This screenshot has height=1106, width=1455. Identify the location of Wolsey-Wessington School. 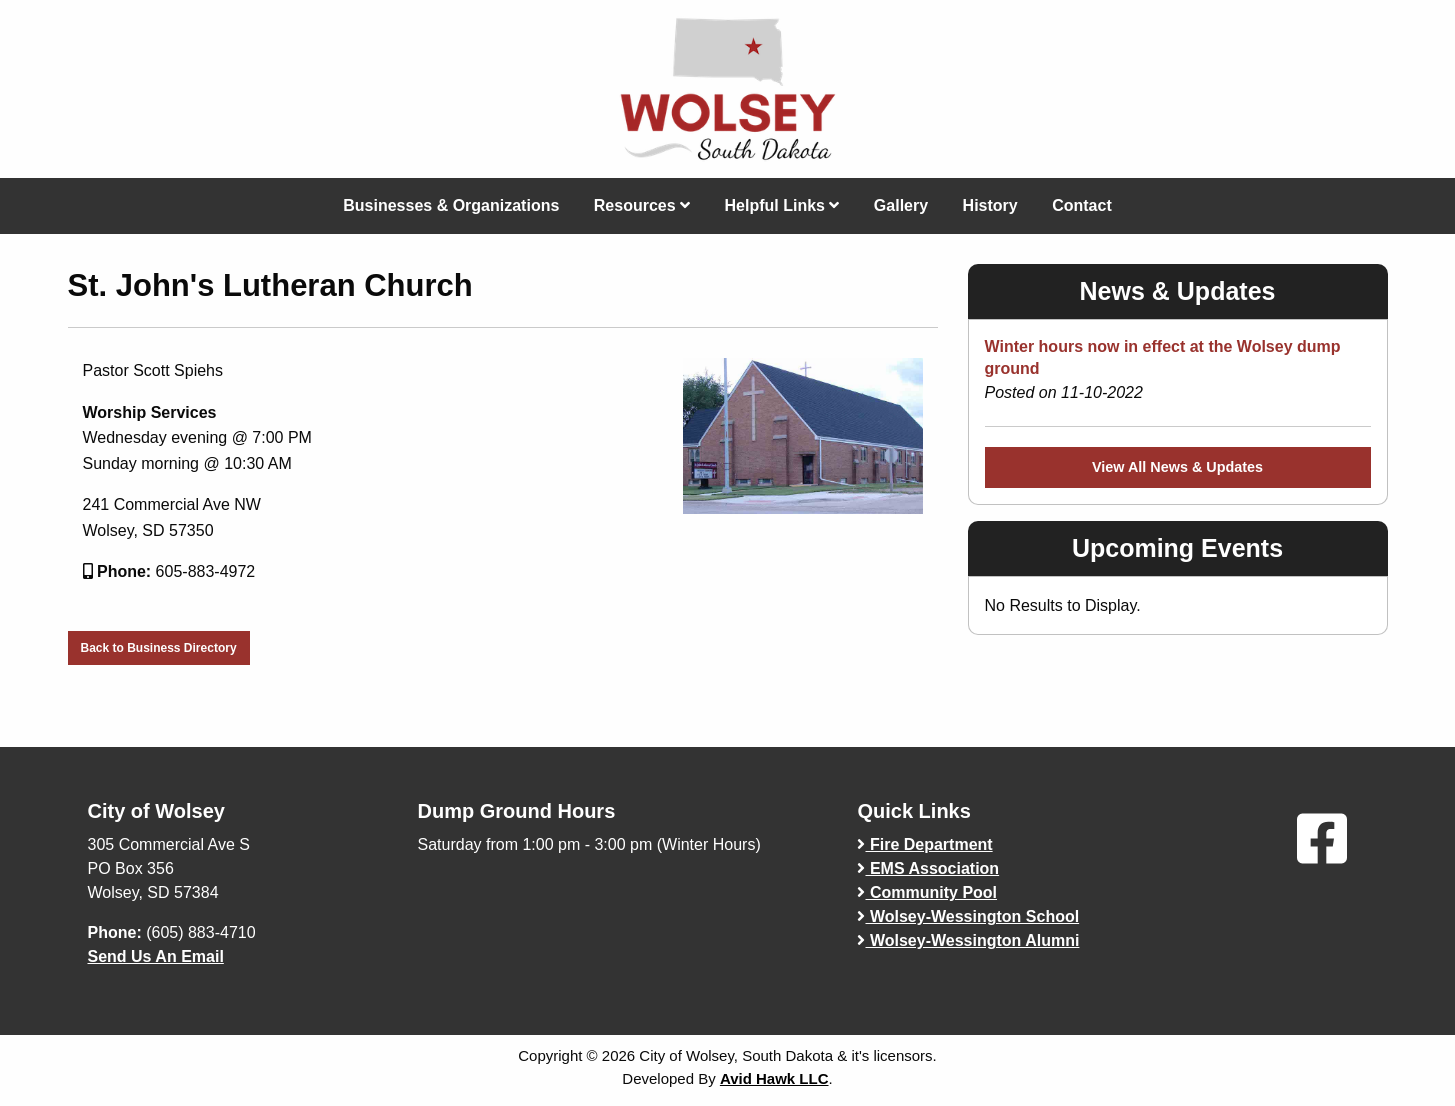
(968, 916).